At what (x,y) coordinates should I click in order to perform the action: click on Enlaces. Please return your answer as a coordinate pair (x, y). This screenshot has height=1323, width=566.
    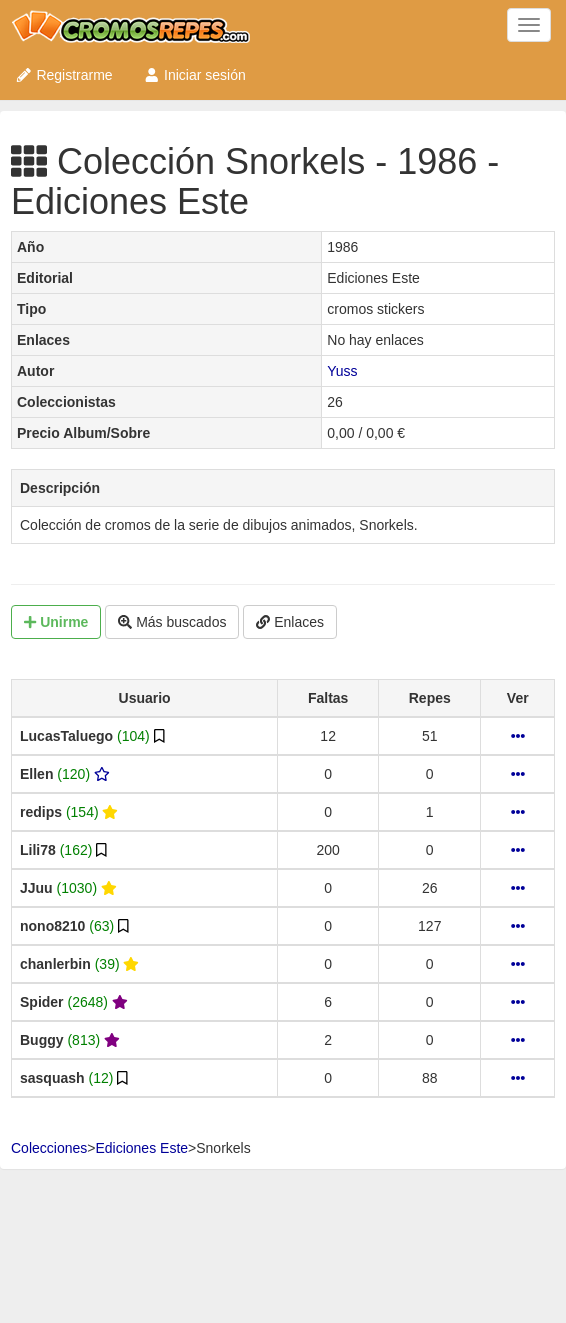
    Looking at the image, I should click on (290, 622).